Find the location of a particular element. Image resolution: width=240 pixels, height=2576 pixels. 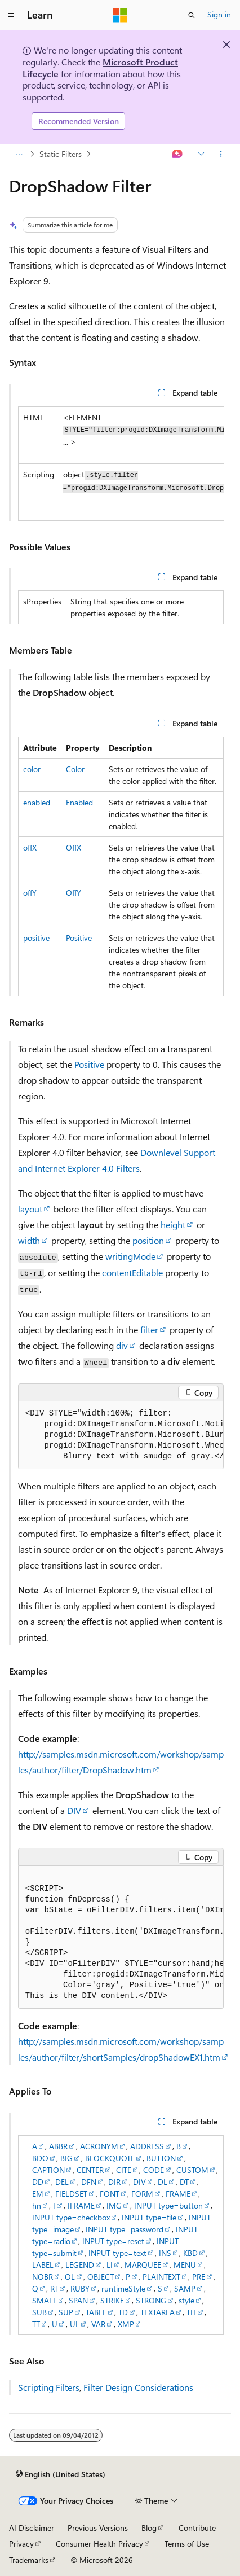

[group] is located at coordinates (121, 463).